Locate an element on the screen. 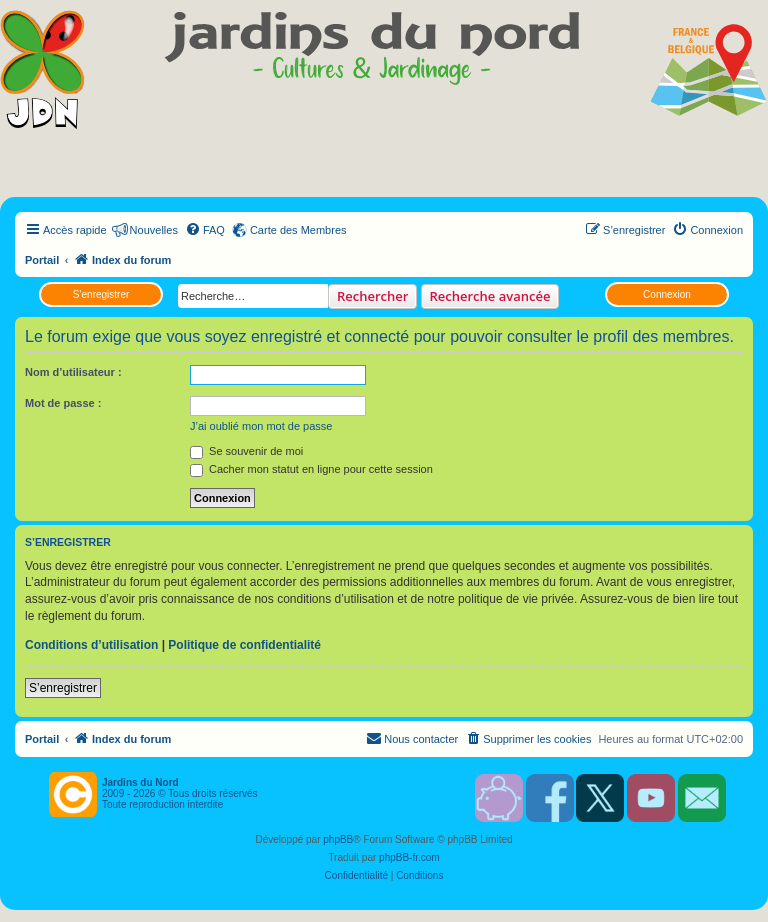 This screenshot has width=768, height=922. Connexion is located at coordinates (667, 294).